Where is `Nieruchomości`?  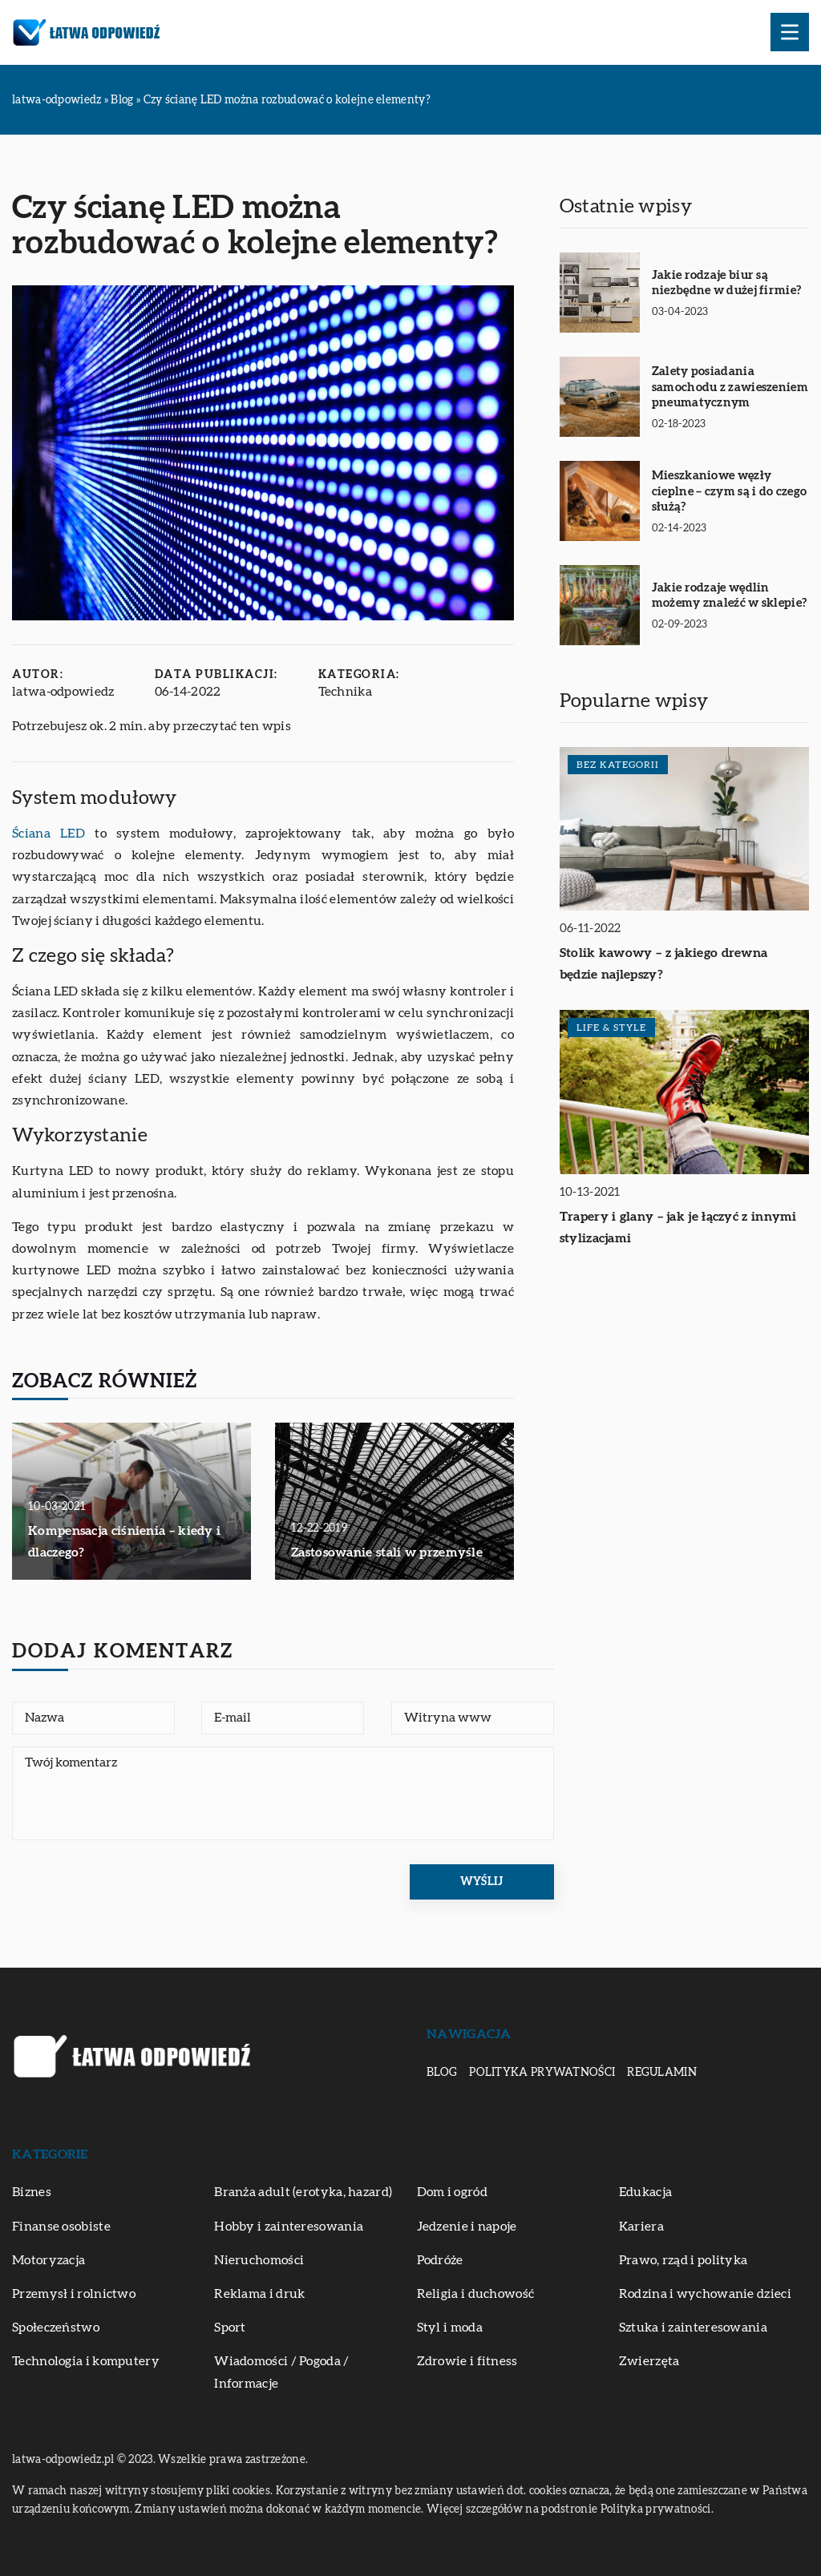
Nieruchomości is located at coordinates (259, 2260).